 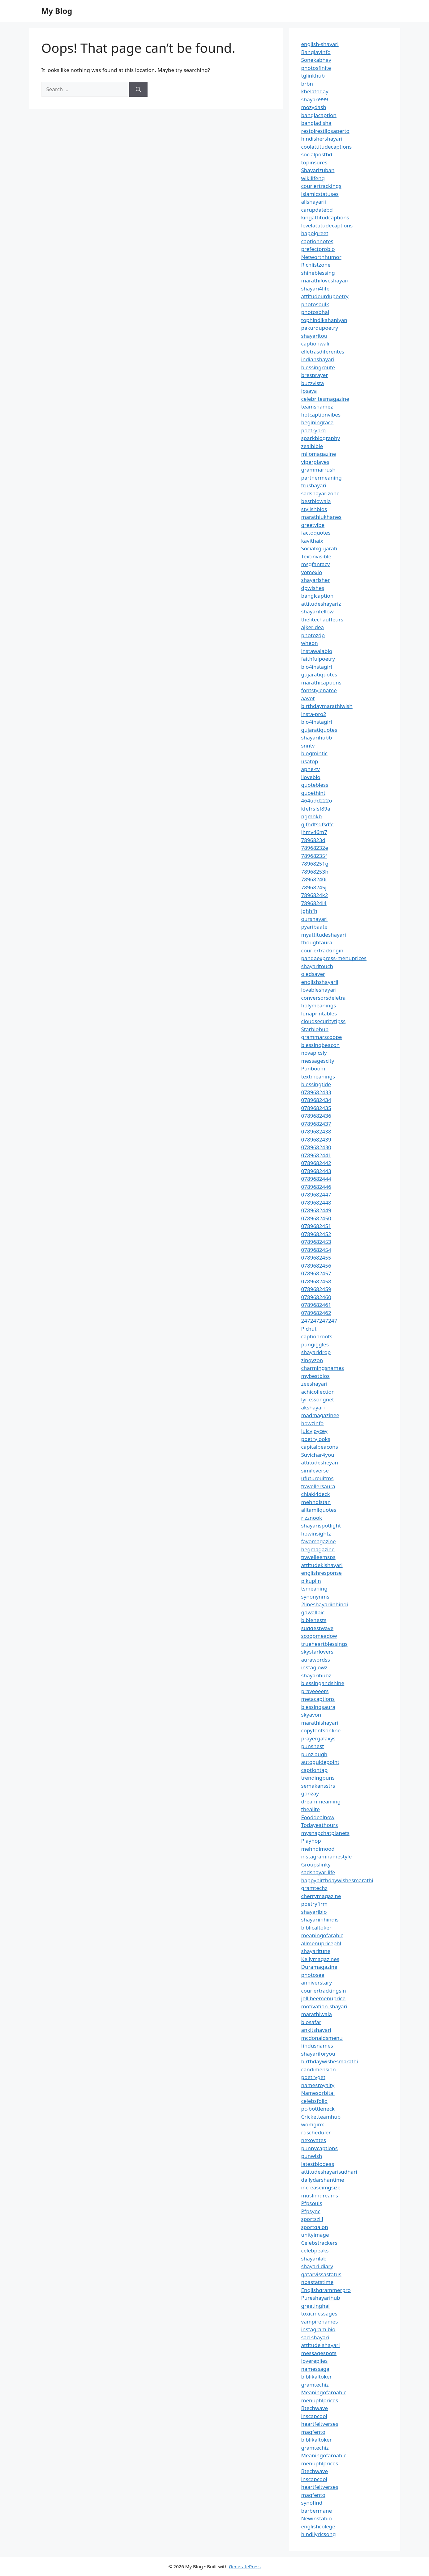 What do you see at coordinates (316, 1092) in the screenshot?
I see `0789682433` at bounding box center [316, 1092].